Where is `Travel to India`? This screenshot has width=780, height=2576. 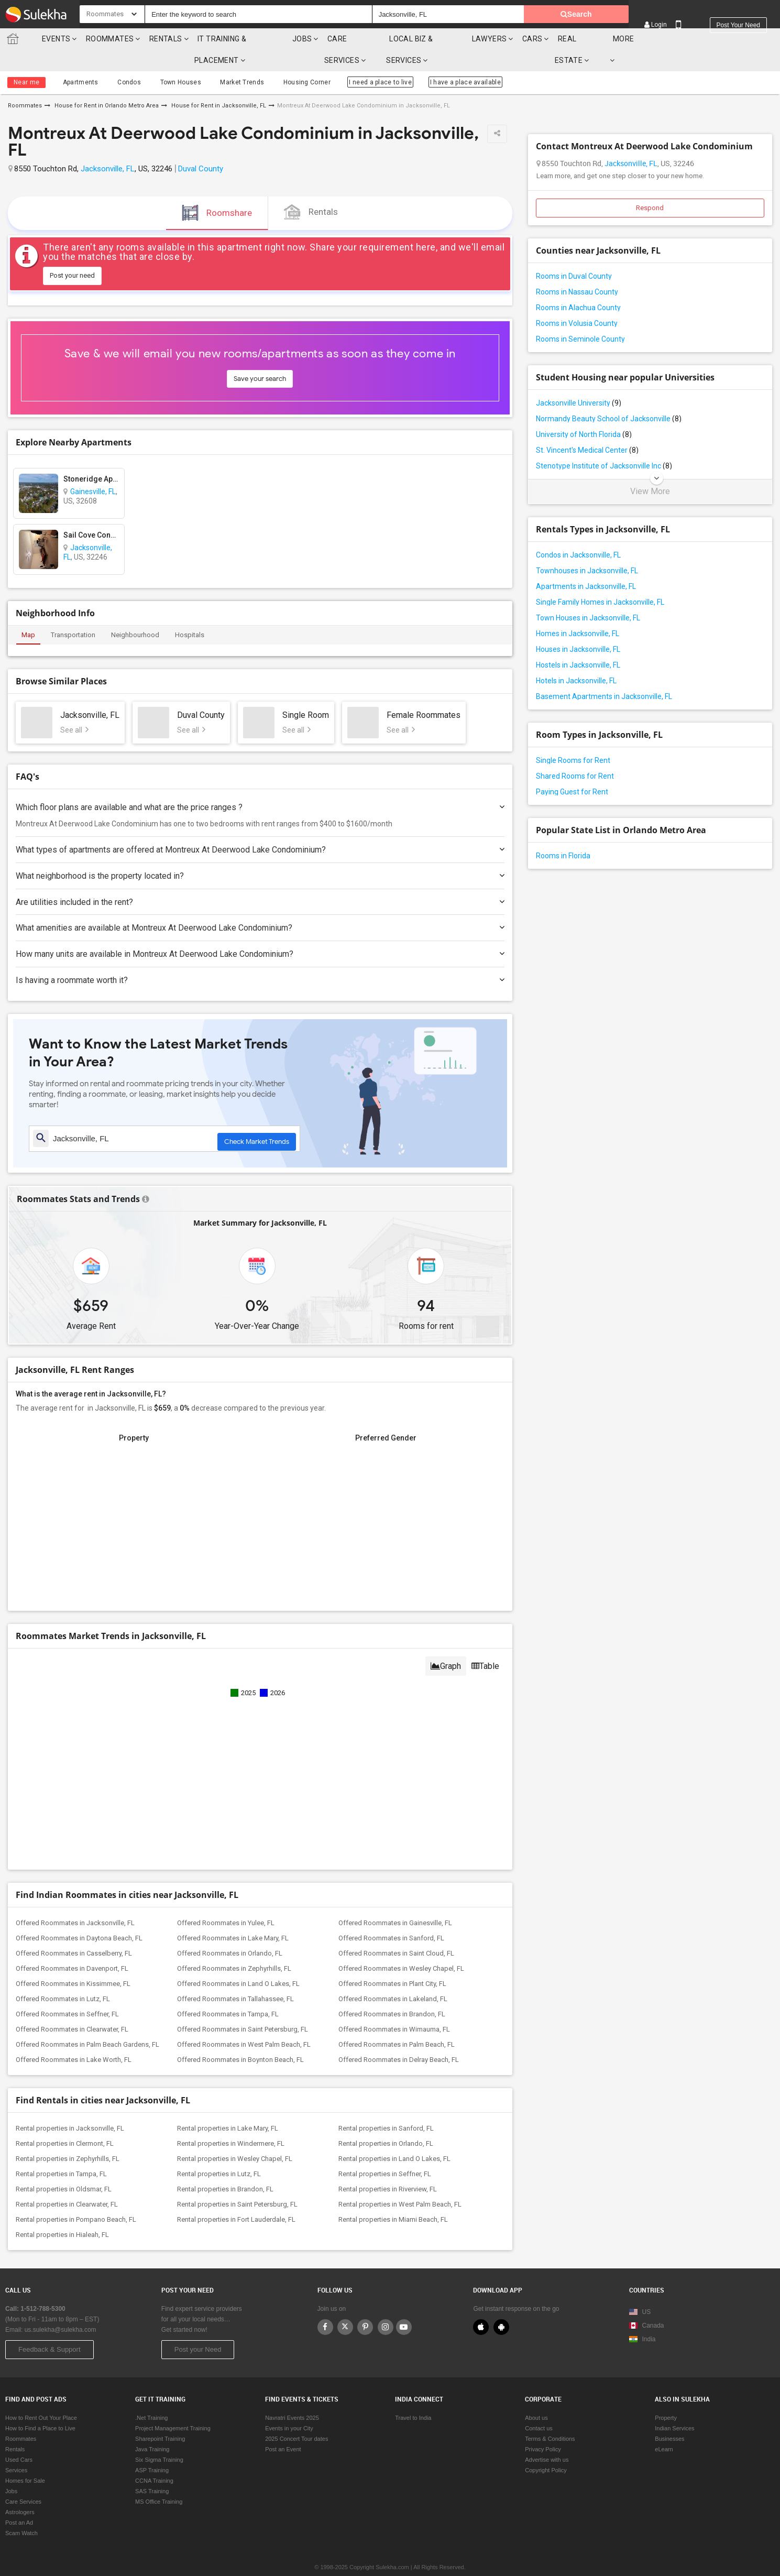 Travel to India is located at coordinates (413, 2397).